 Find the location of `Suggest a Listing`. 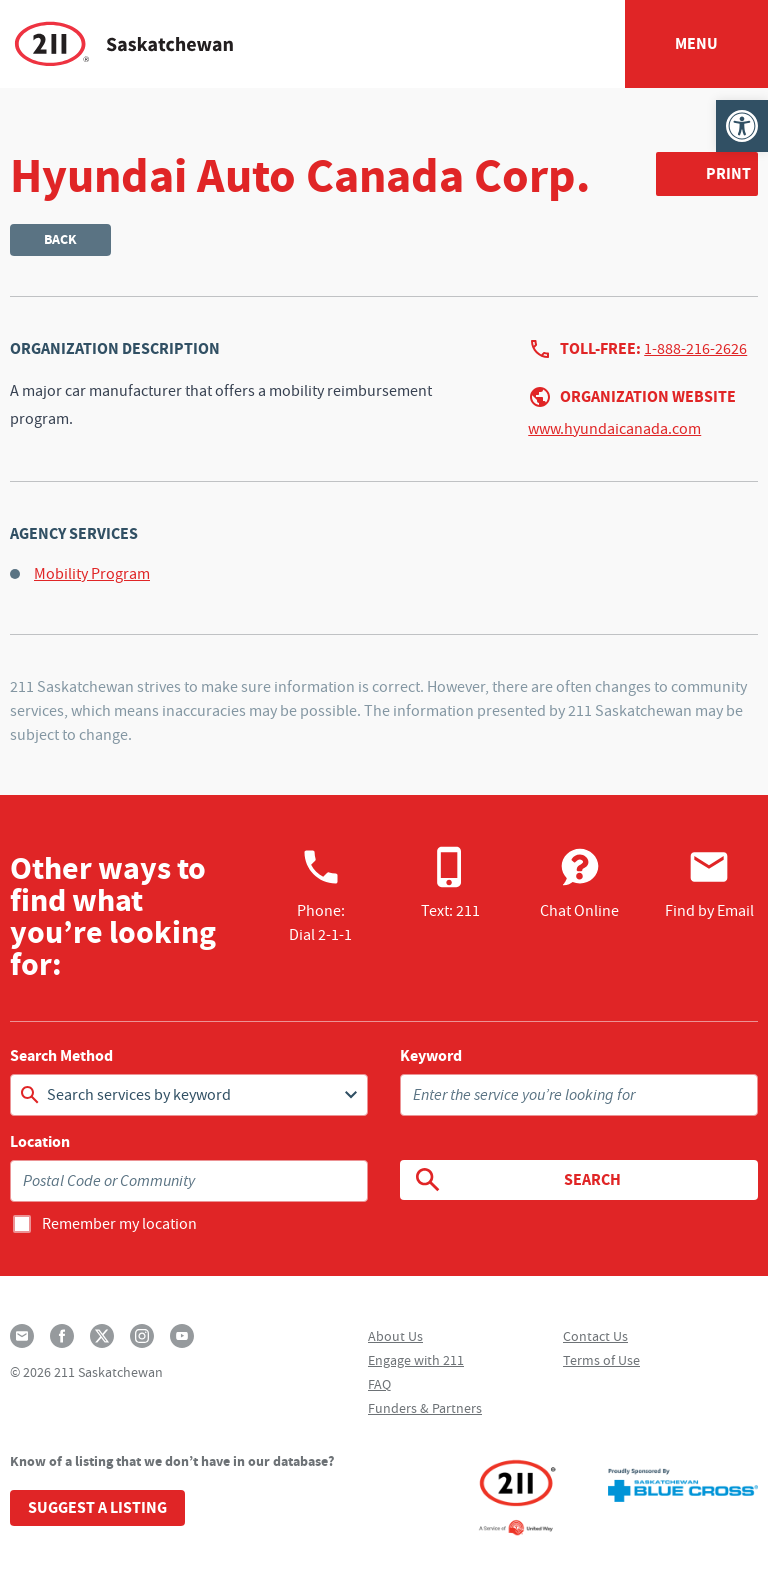

Suggest a Listing is located at coordinates (97, 1507).